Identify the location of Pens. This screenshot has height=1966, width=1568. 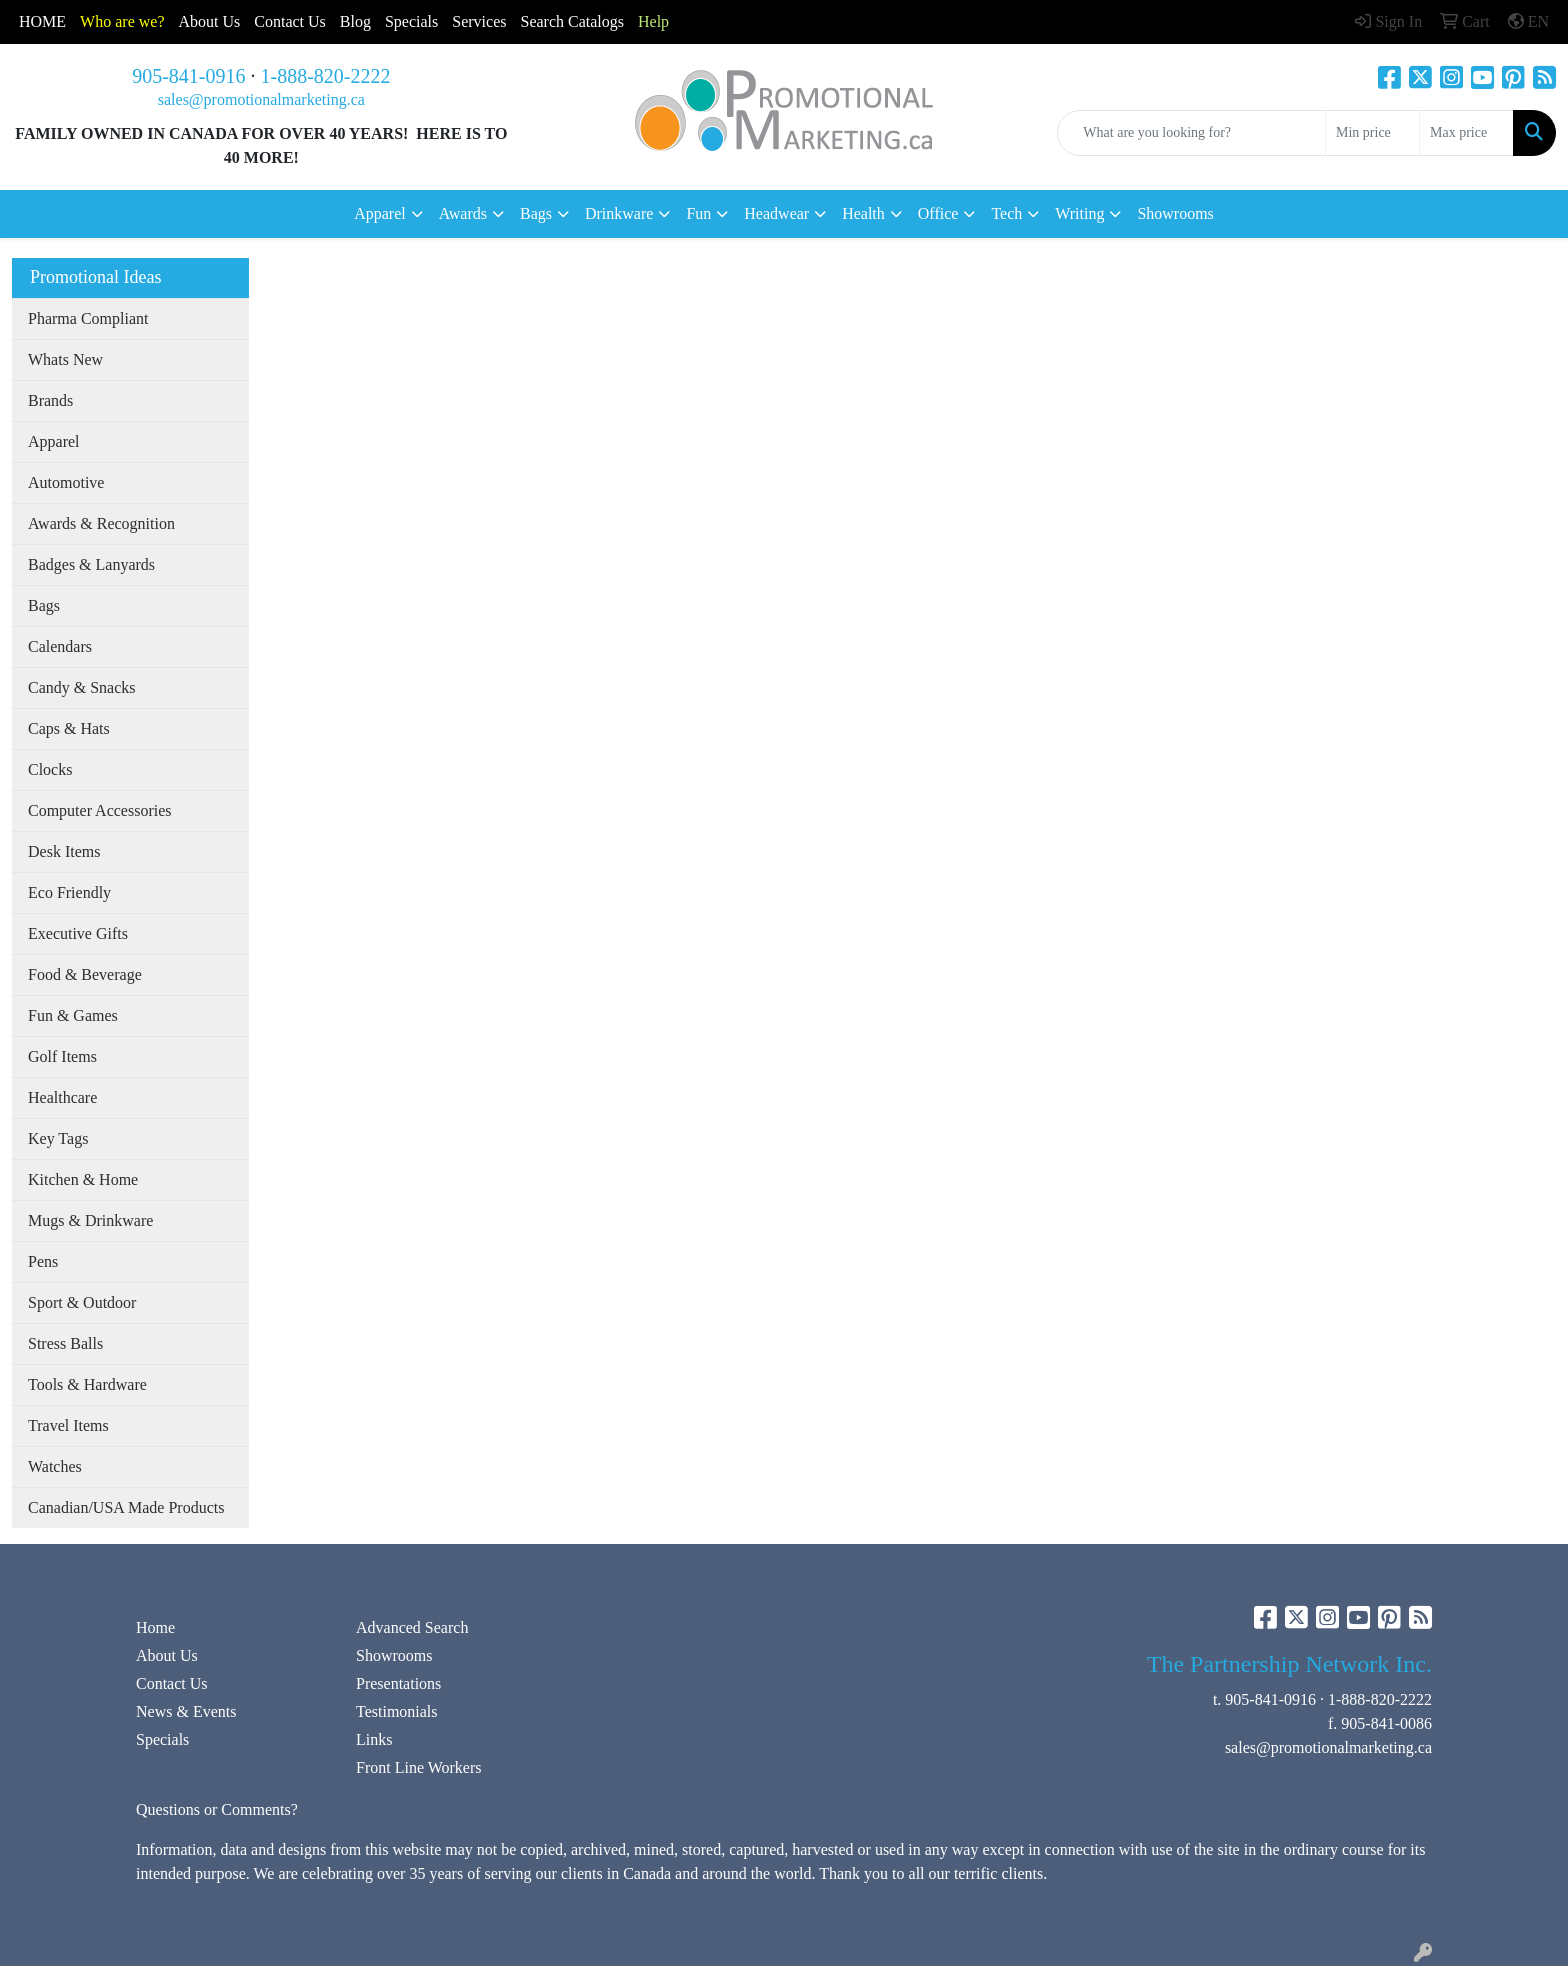
(43, 1261).